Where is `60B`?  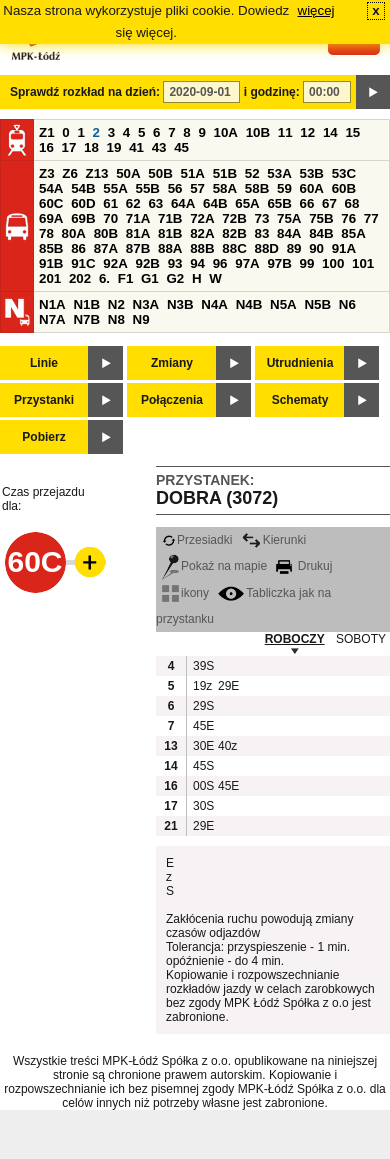 60B is located at coordinates (344, 188).